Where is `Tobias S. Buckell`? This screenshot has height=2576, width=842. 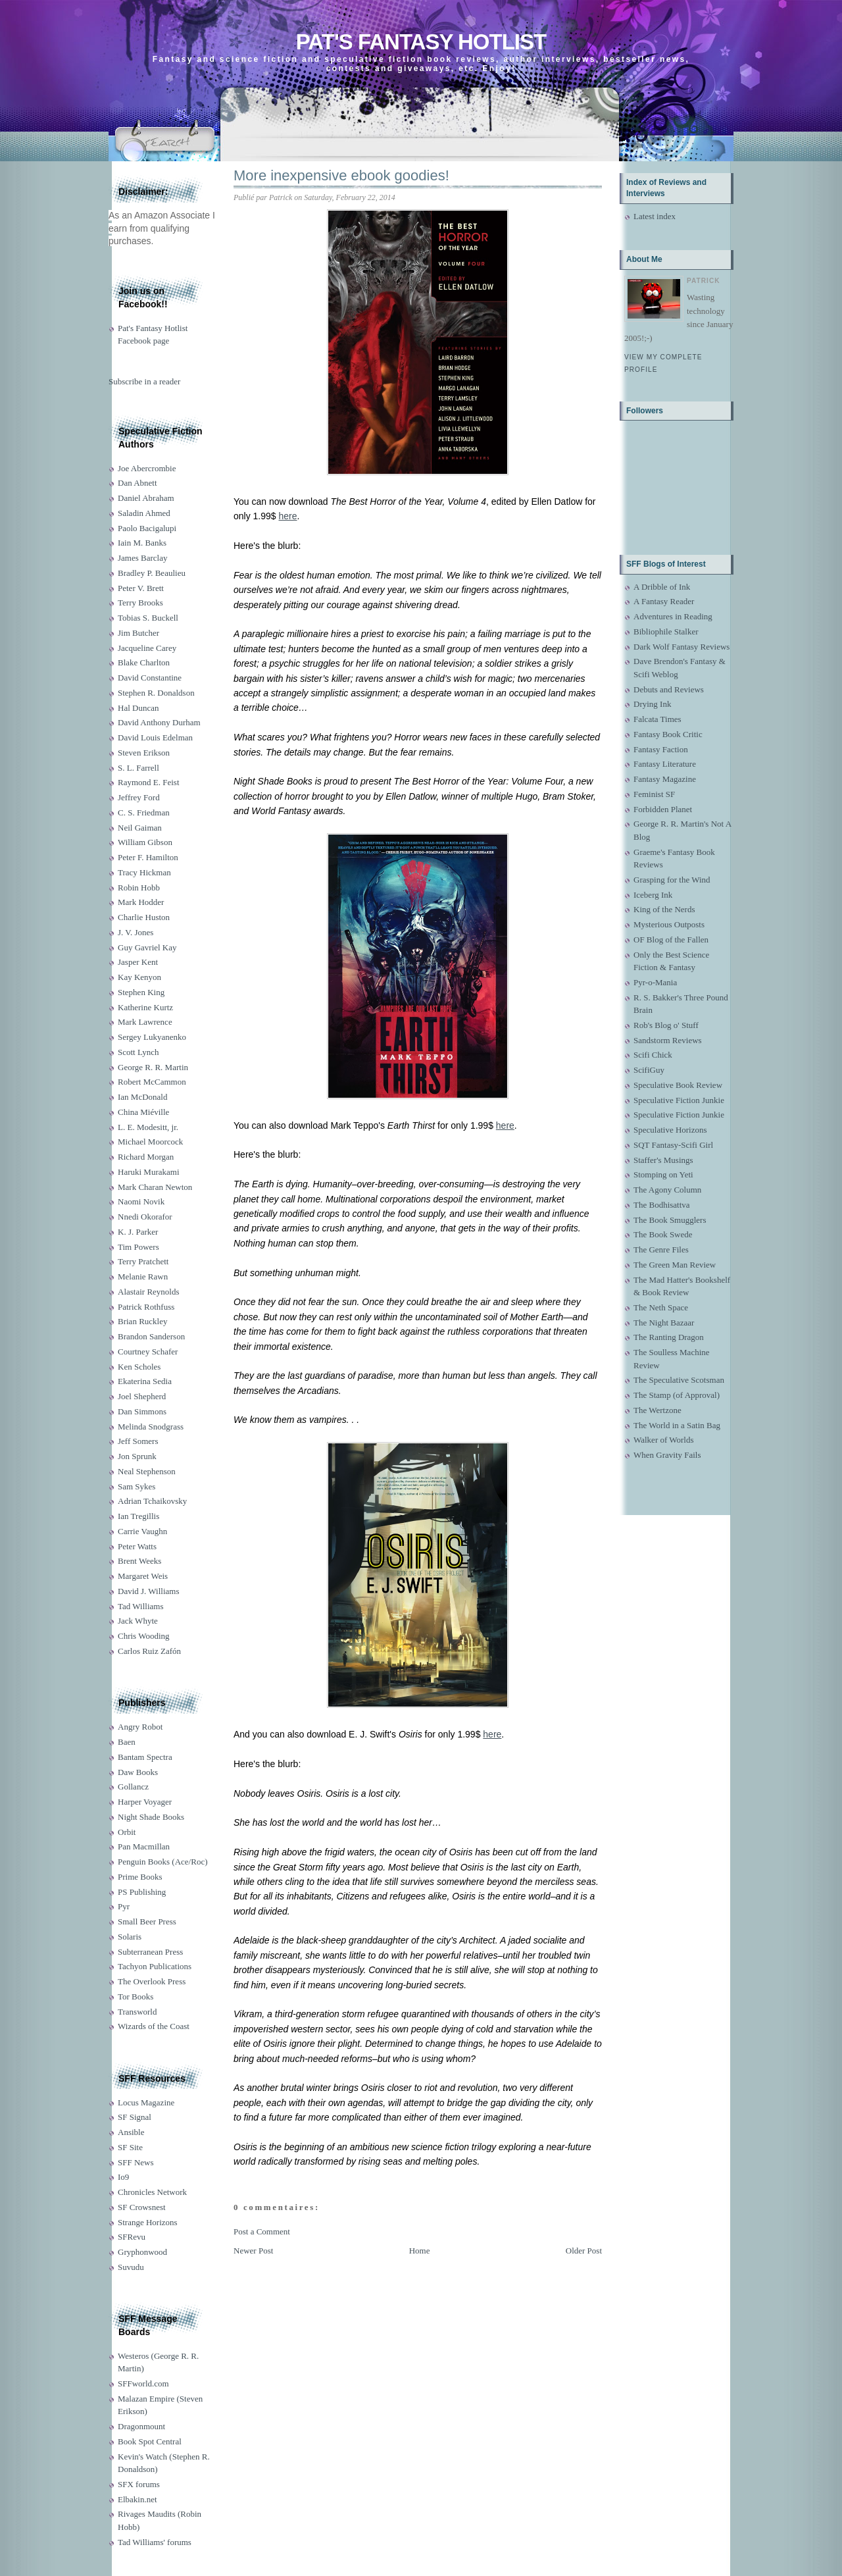 Tobias S. Buckell is located at coordinates (148, 618).